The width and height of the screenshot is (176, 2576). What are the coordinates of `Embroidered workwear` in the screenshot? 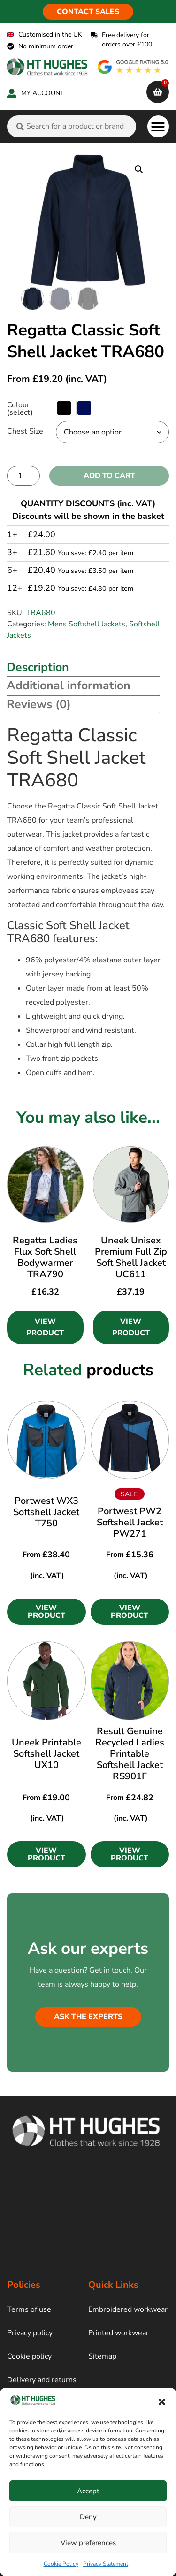 It's located at (128, 2309).